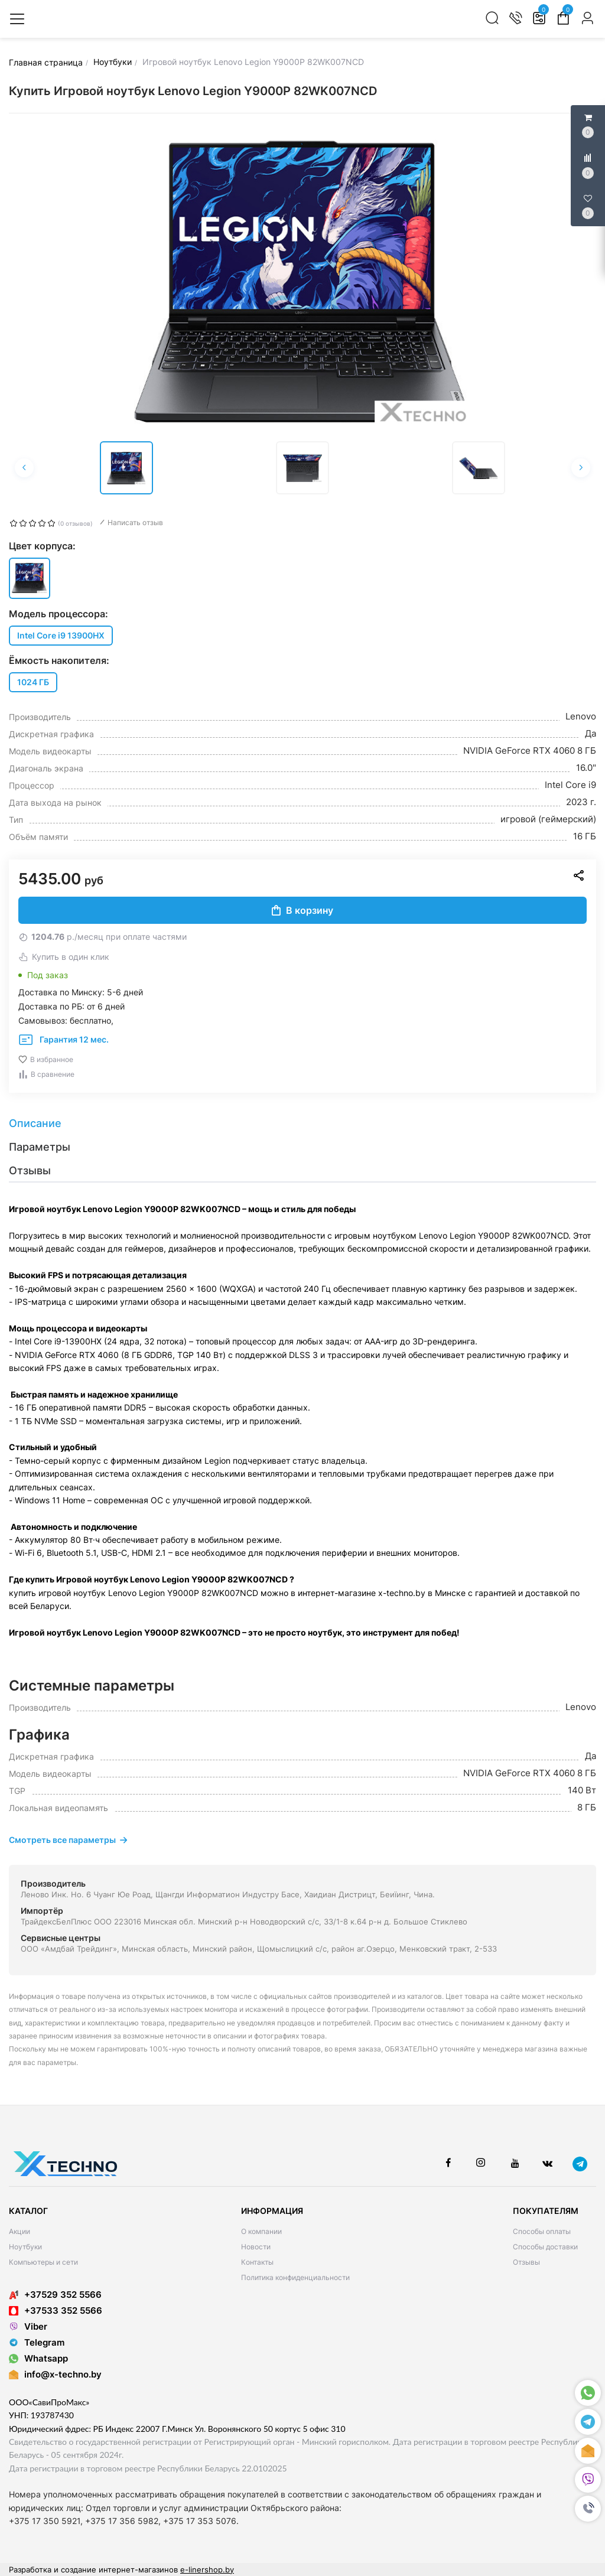 Image resolution: width=605 pixels, height=2576 pixels. What do you see at coordinates (28, 2326) in the screenshot?
I see `Viber` at bounding box center [28, 2326].